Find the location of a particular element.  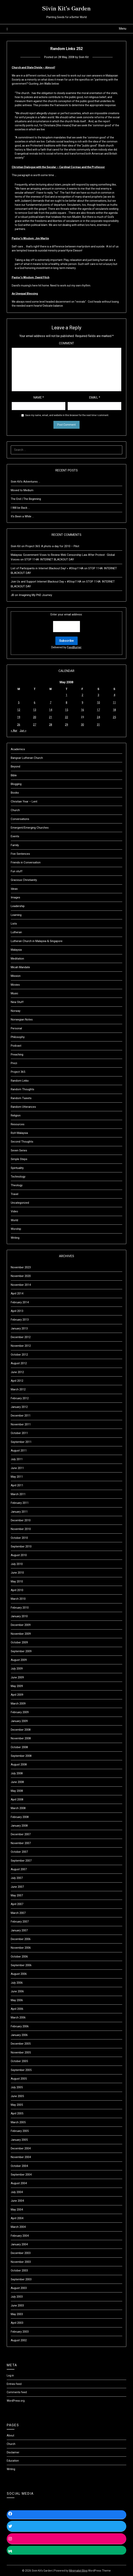

May 2003 is located at coordinates (17, 2314).